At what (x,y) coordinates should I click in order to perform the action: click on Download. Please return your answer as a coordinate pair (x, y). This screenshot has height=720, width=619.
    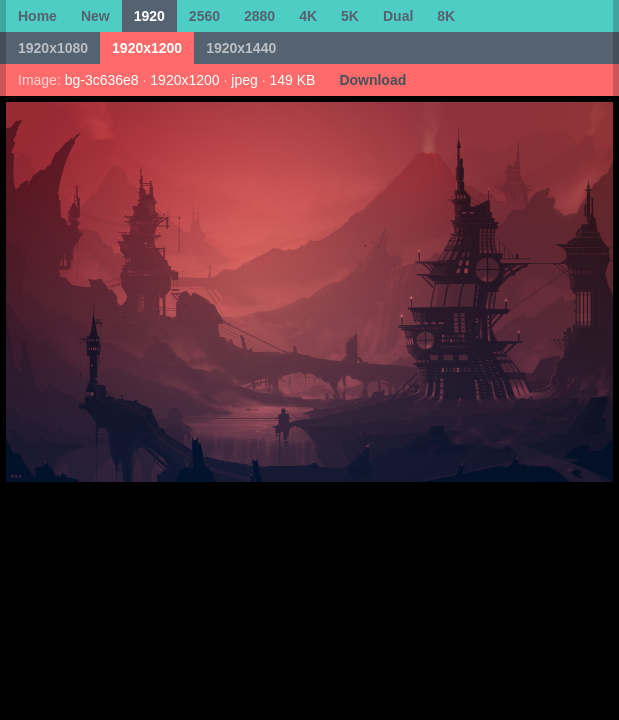
    Looking at the image, I should click on (372, 80).